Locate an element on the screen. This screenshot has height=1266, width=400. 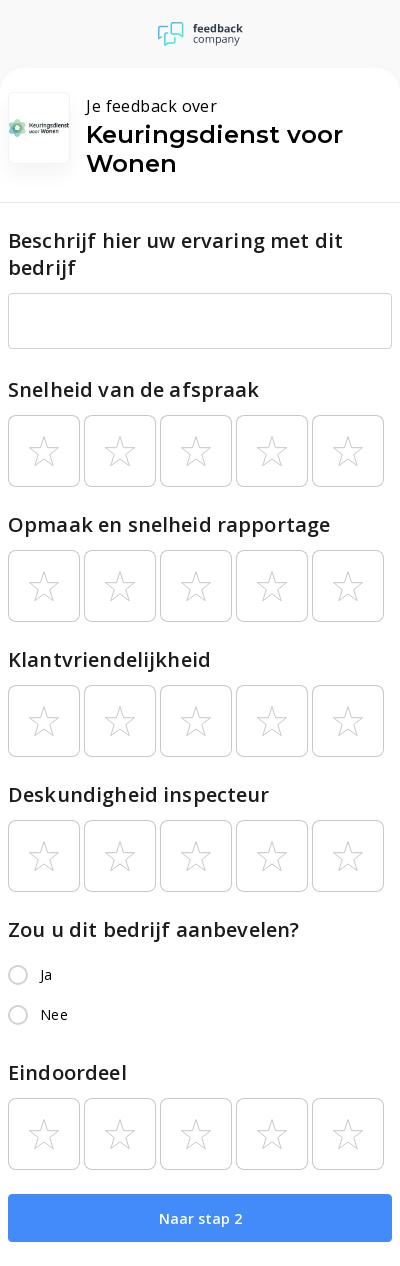
Zou u dit bedrijf aanbevelen? is located at coordinates (153, 929).